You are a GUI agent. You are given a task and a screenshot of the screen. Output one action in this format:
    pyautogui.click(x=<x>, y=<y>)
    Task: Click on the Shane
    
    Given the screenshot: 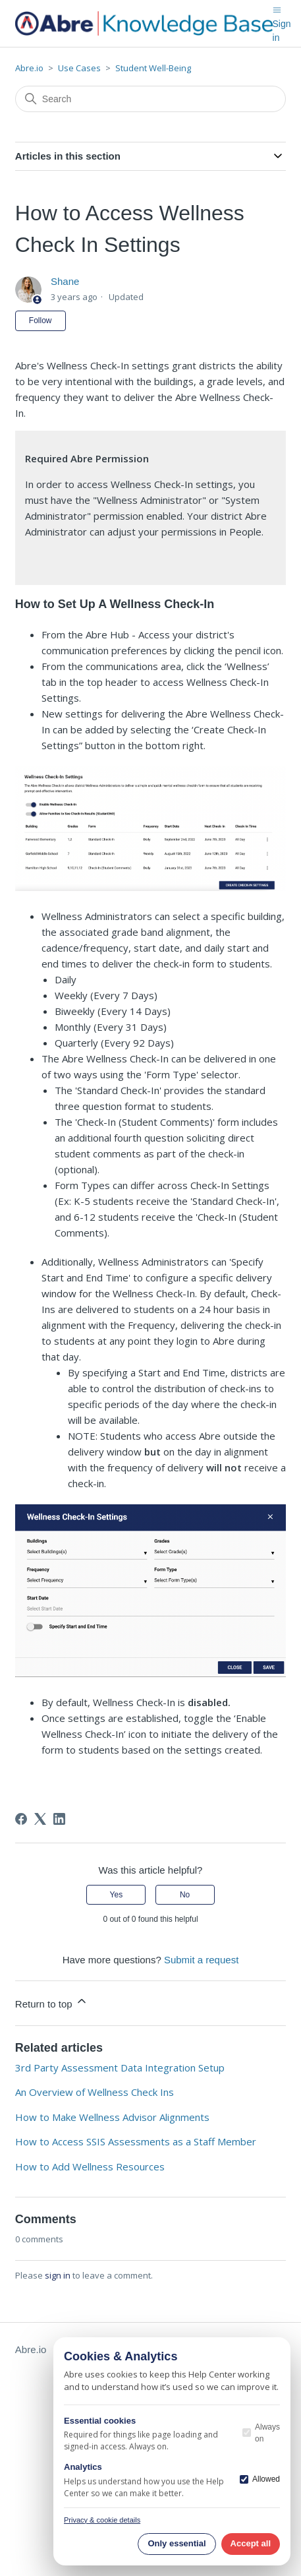 What is the action you would take?
    pyautogui.click(x=65, y=281)
    